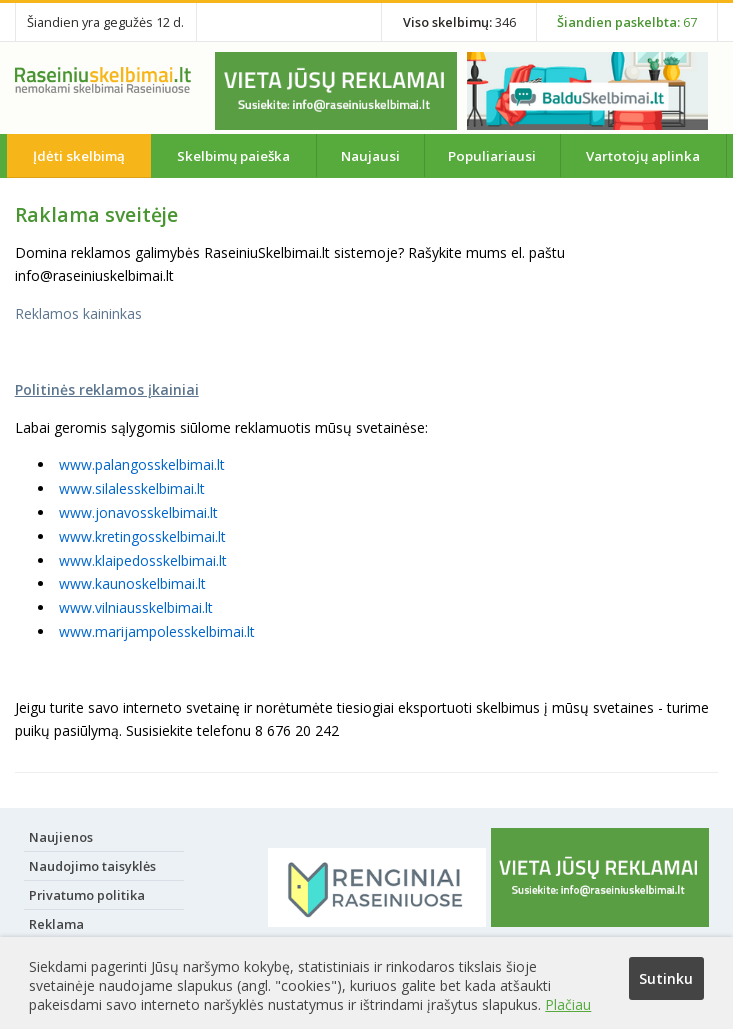 Image resolution: width=733 pixels, height=1029 pixels. I want to click on Naujienos, so click(61, 837).